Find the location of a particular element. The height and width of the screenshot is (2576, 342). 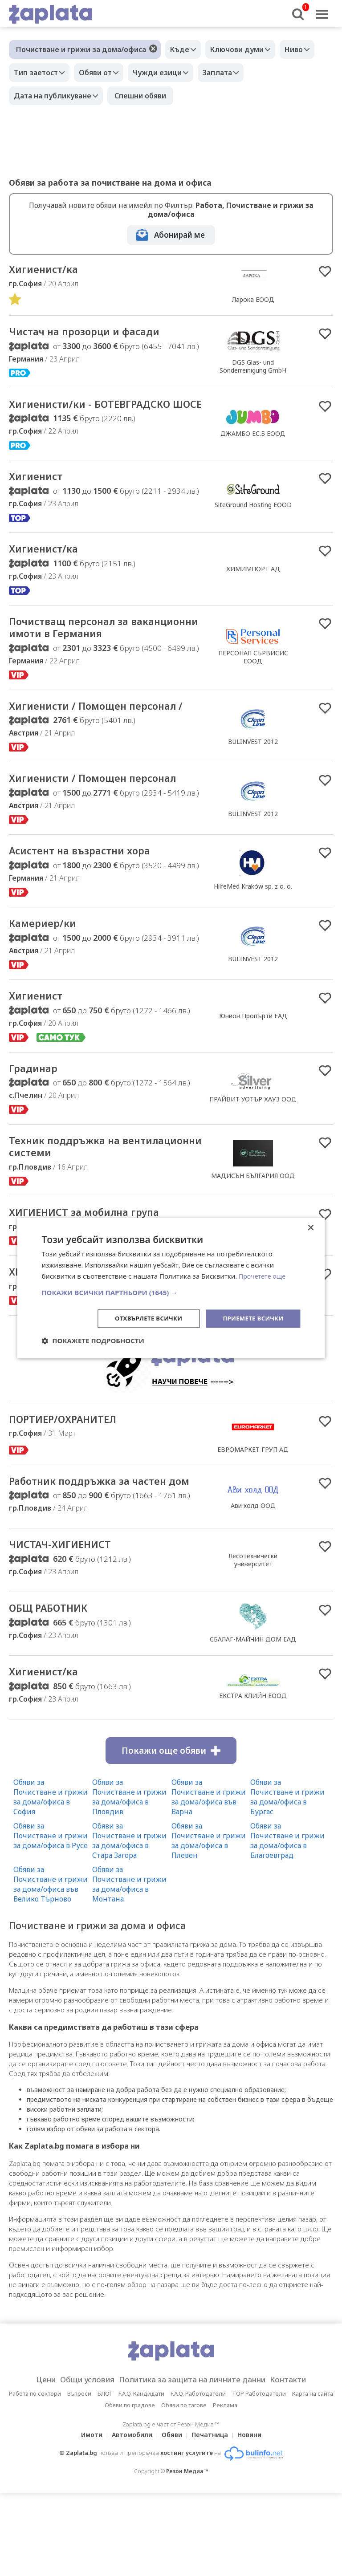

Новини is located at coordinates (255, 2518).